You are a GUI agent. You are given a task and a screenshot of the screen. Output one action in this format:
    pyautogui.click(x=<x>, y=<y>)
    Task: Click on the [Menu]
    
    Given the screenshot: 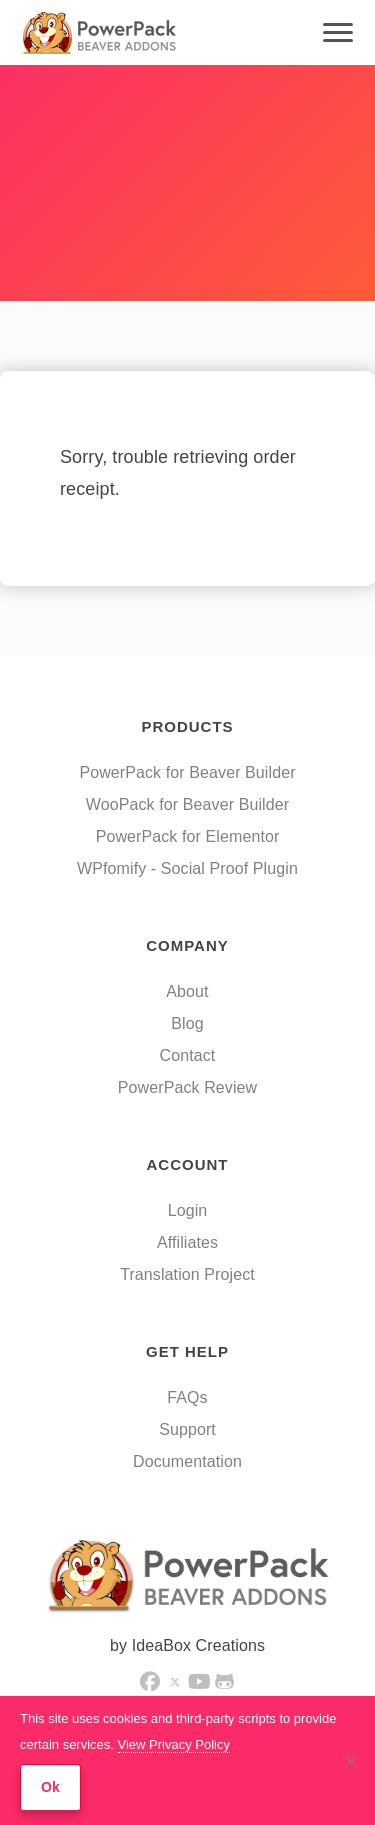 What is the action you would take?
    pyautogui.click(x=338, y=33)
    